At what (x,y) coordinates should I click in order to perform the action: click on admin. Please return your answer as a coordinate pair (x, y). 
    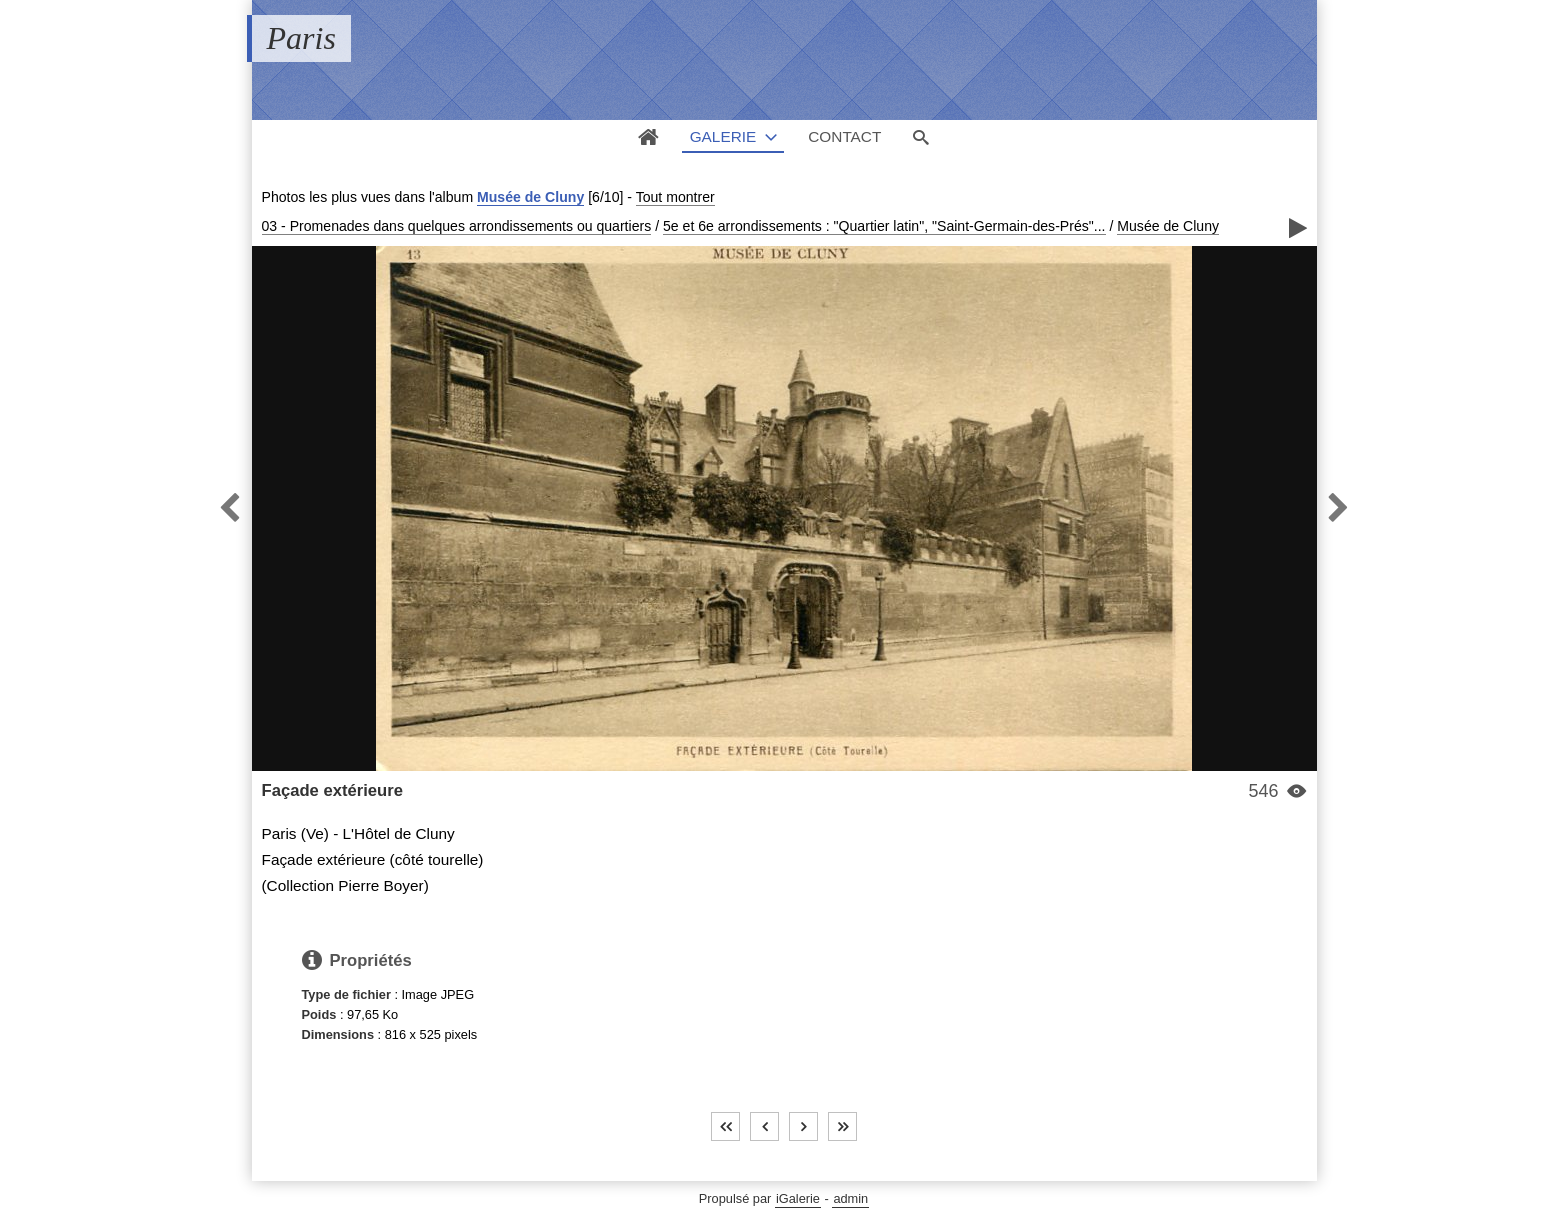
    Looking at the image, I should click on (850, 1198).